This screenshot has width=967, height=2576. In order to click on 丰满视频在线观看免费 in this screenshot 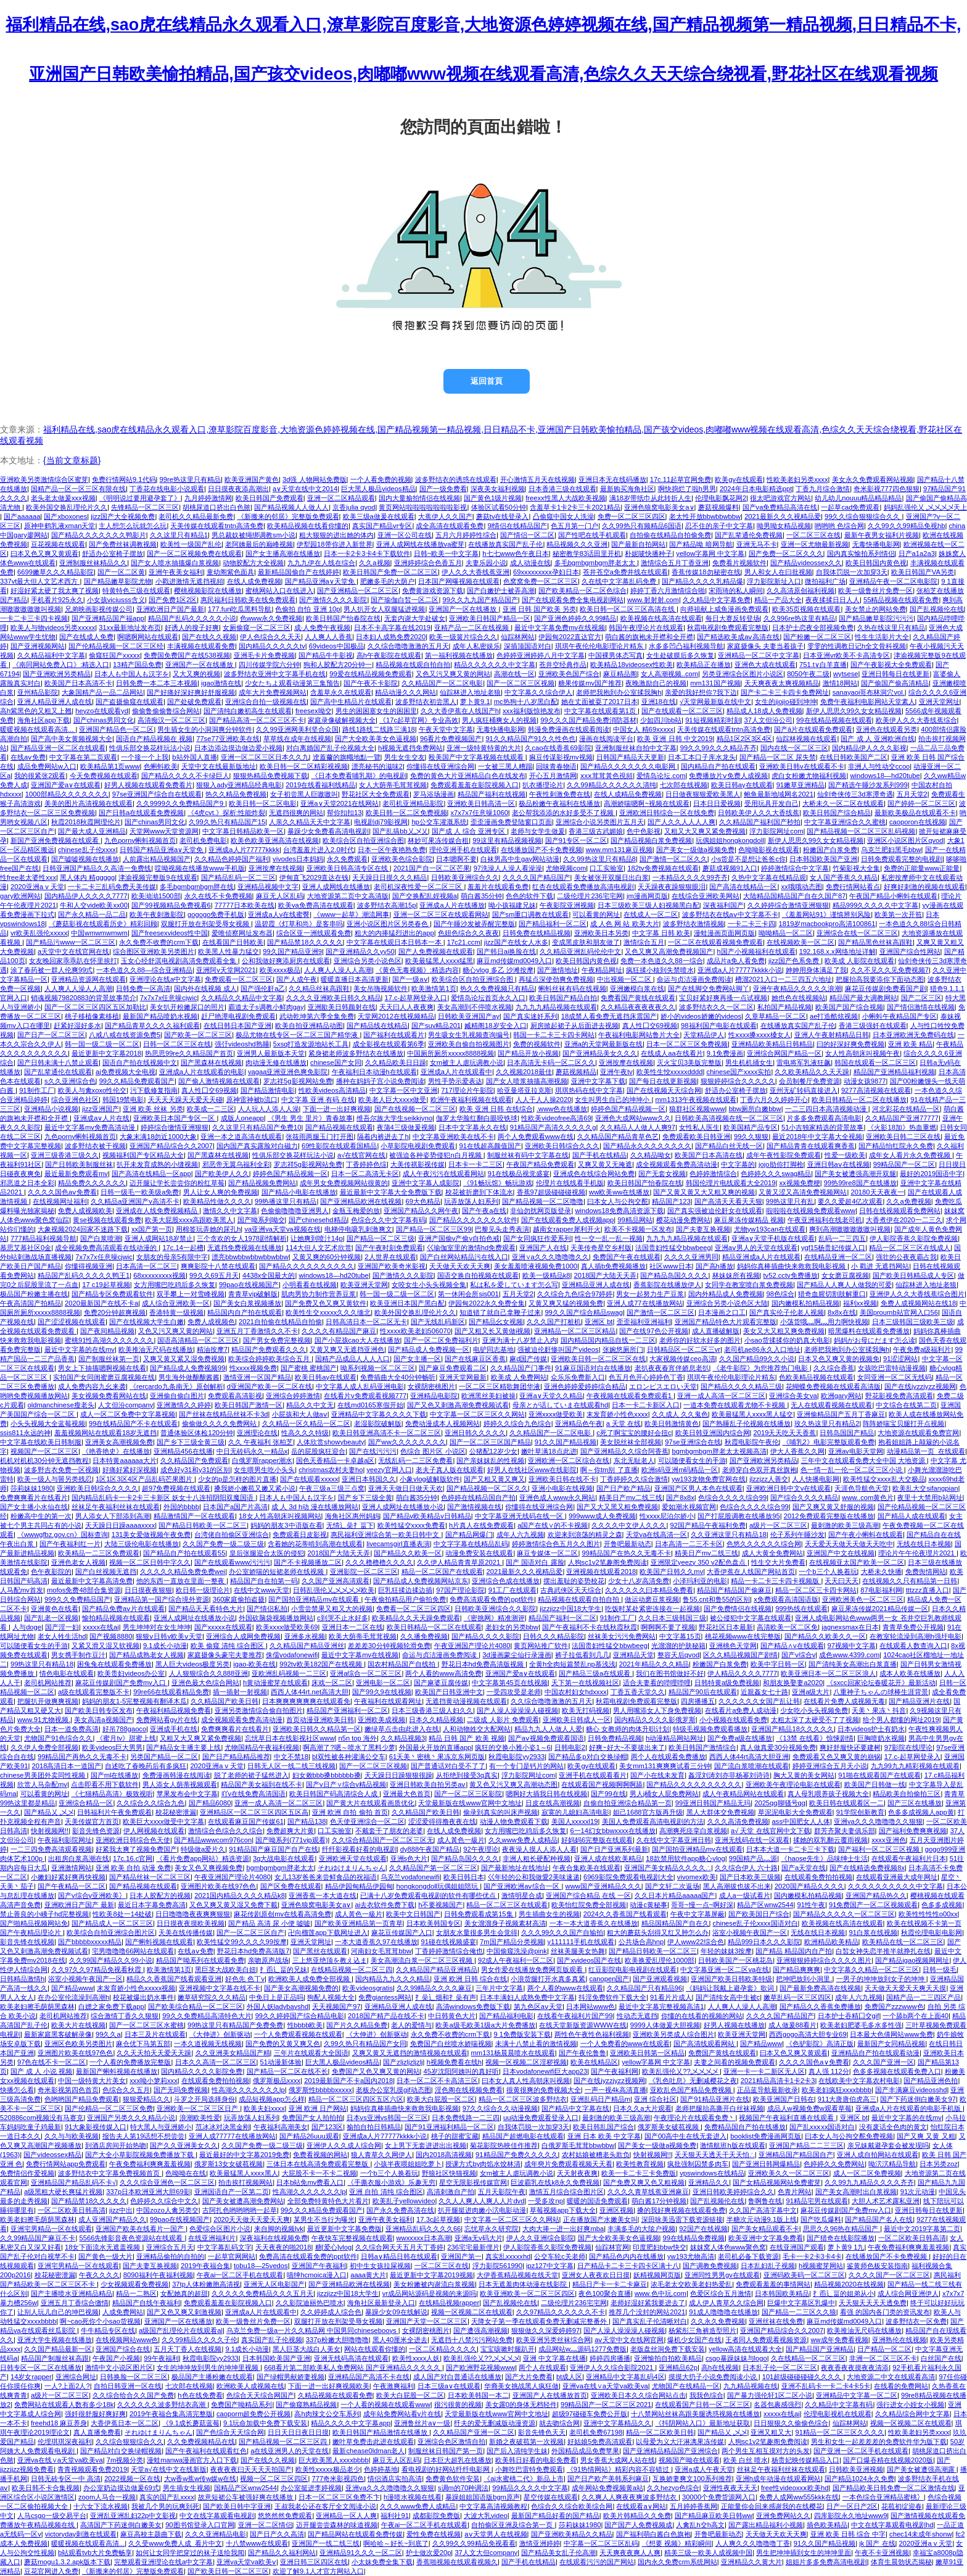, I will do `click(201, 646)`.